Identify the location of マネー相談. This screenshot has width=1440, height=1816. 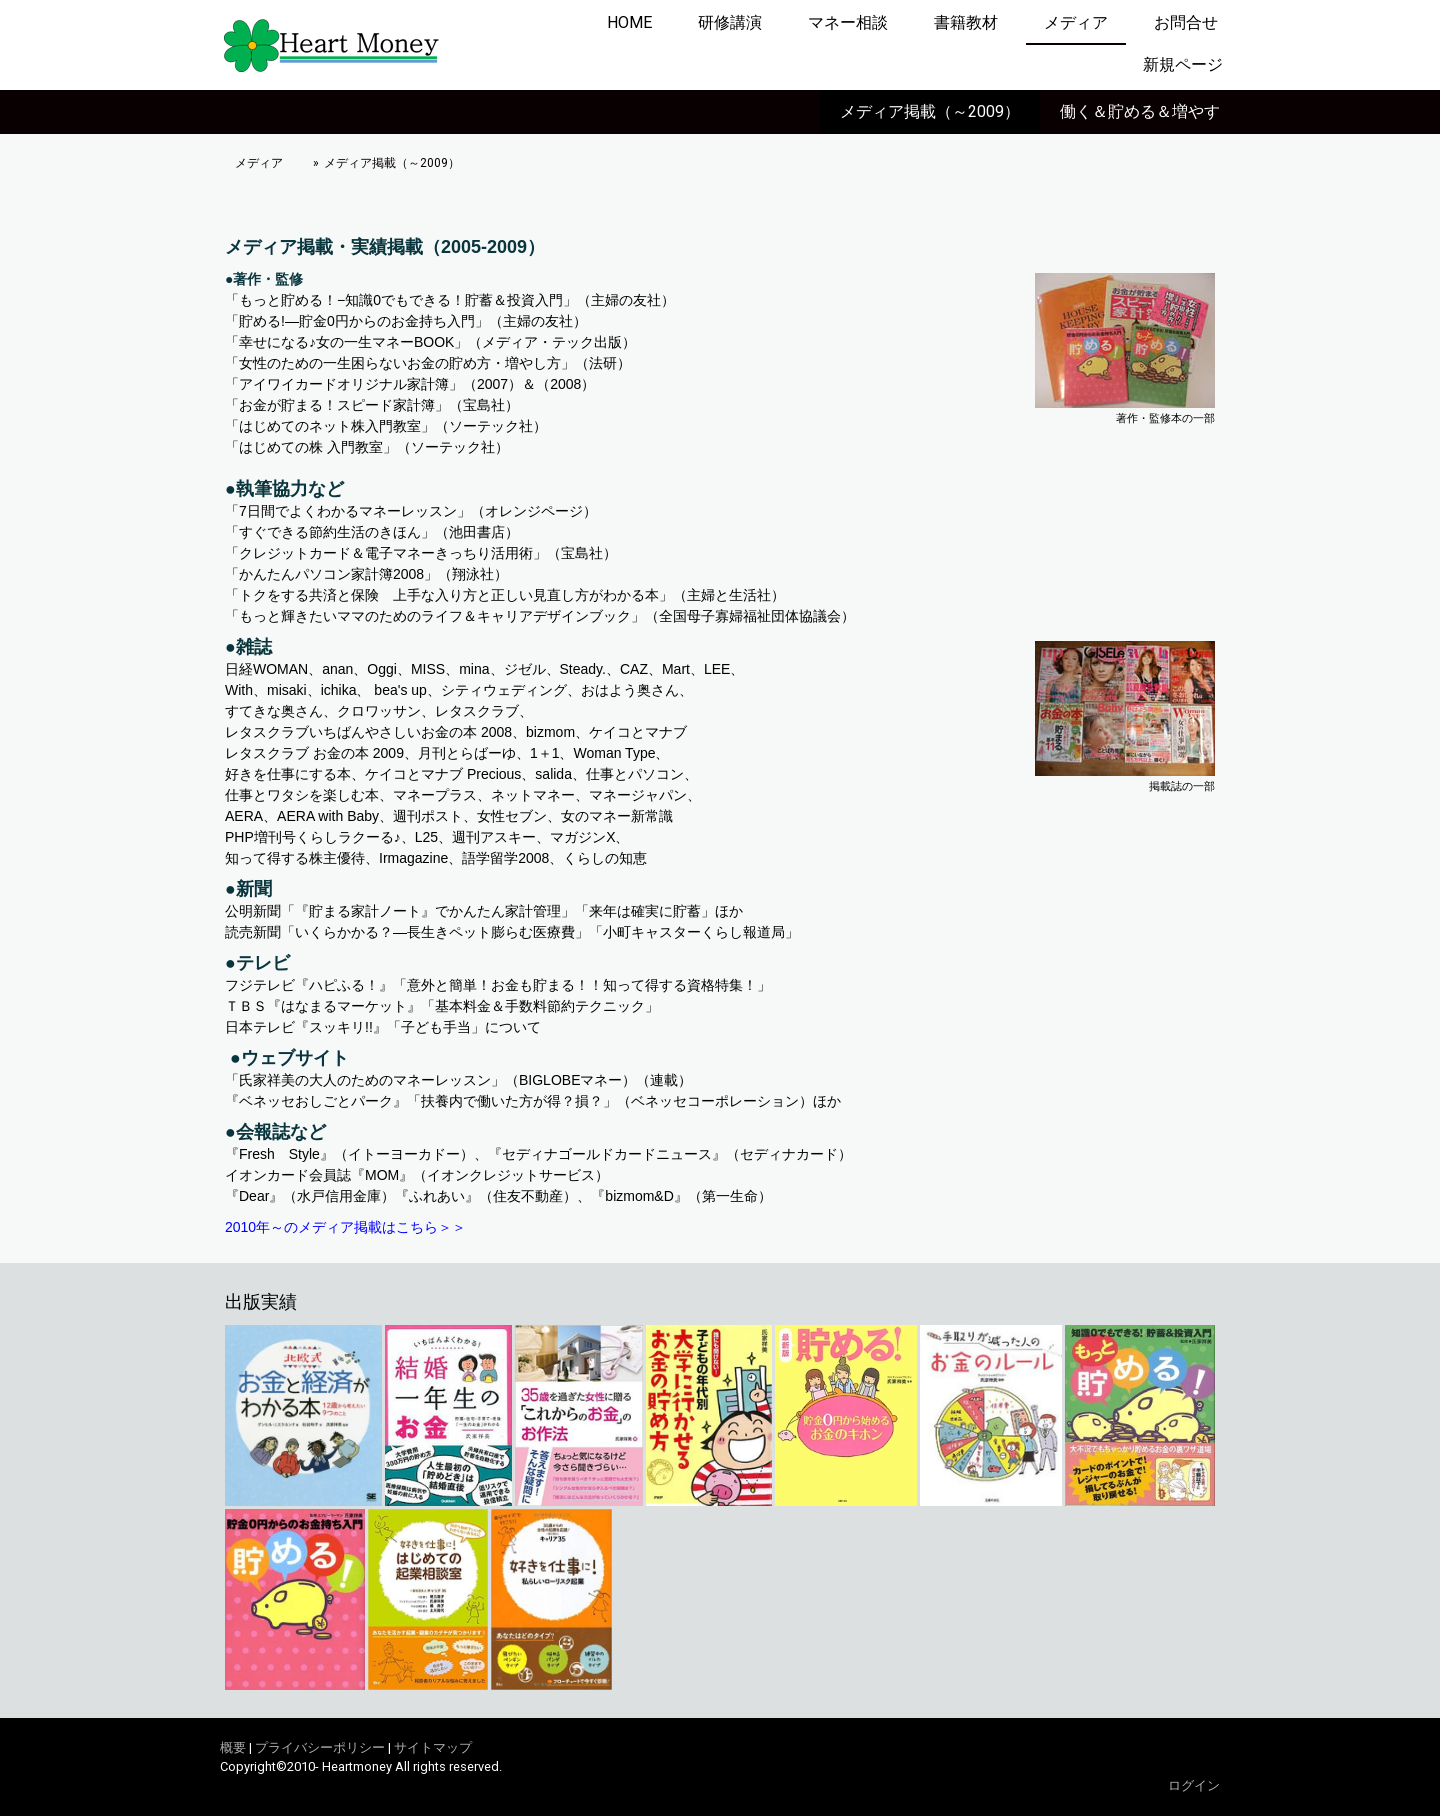
(848, 22).